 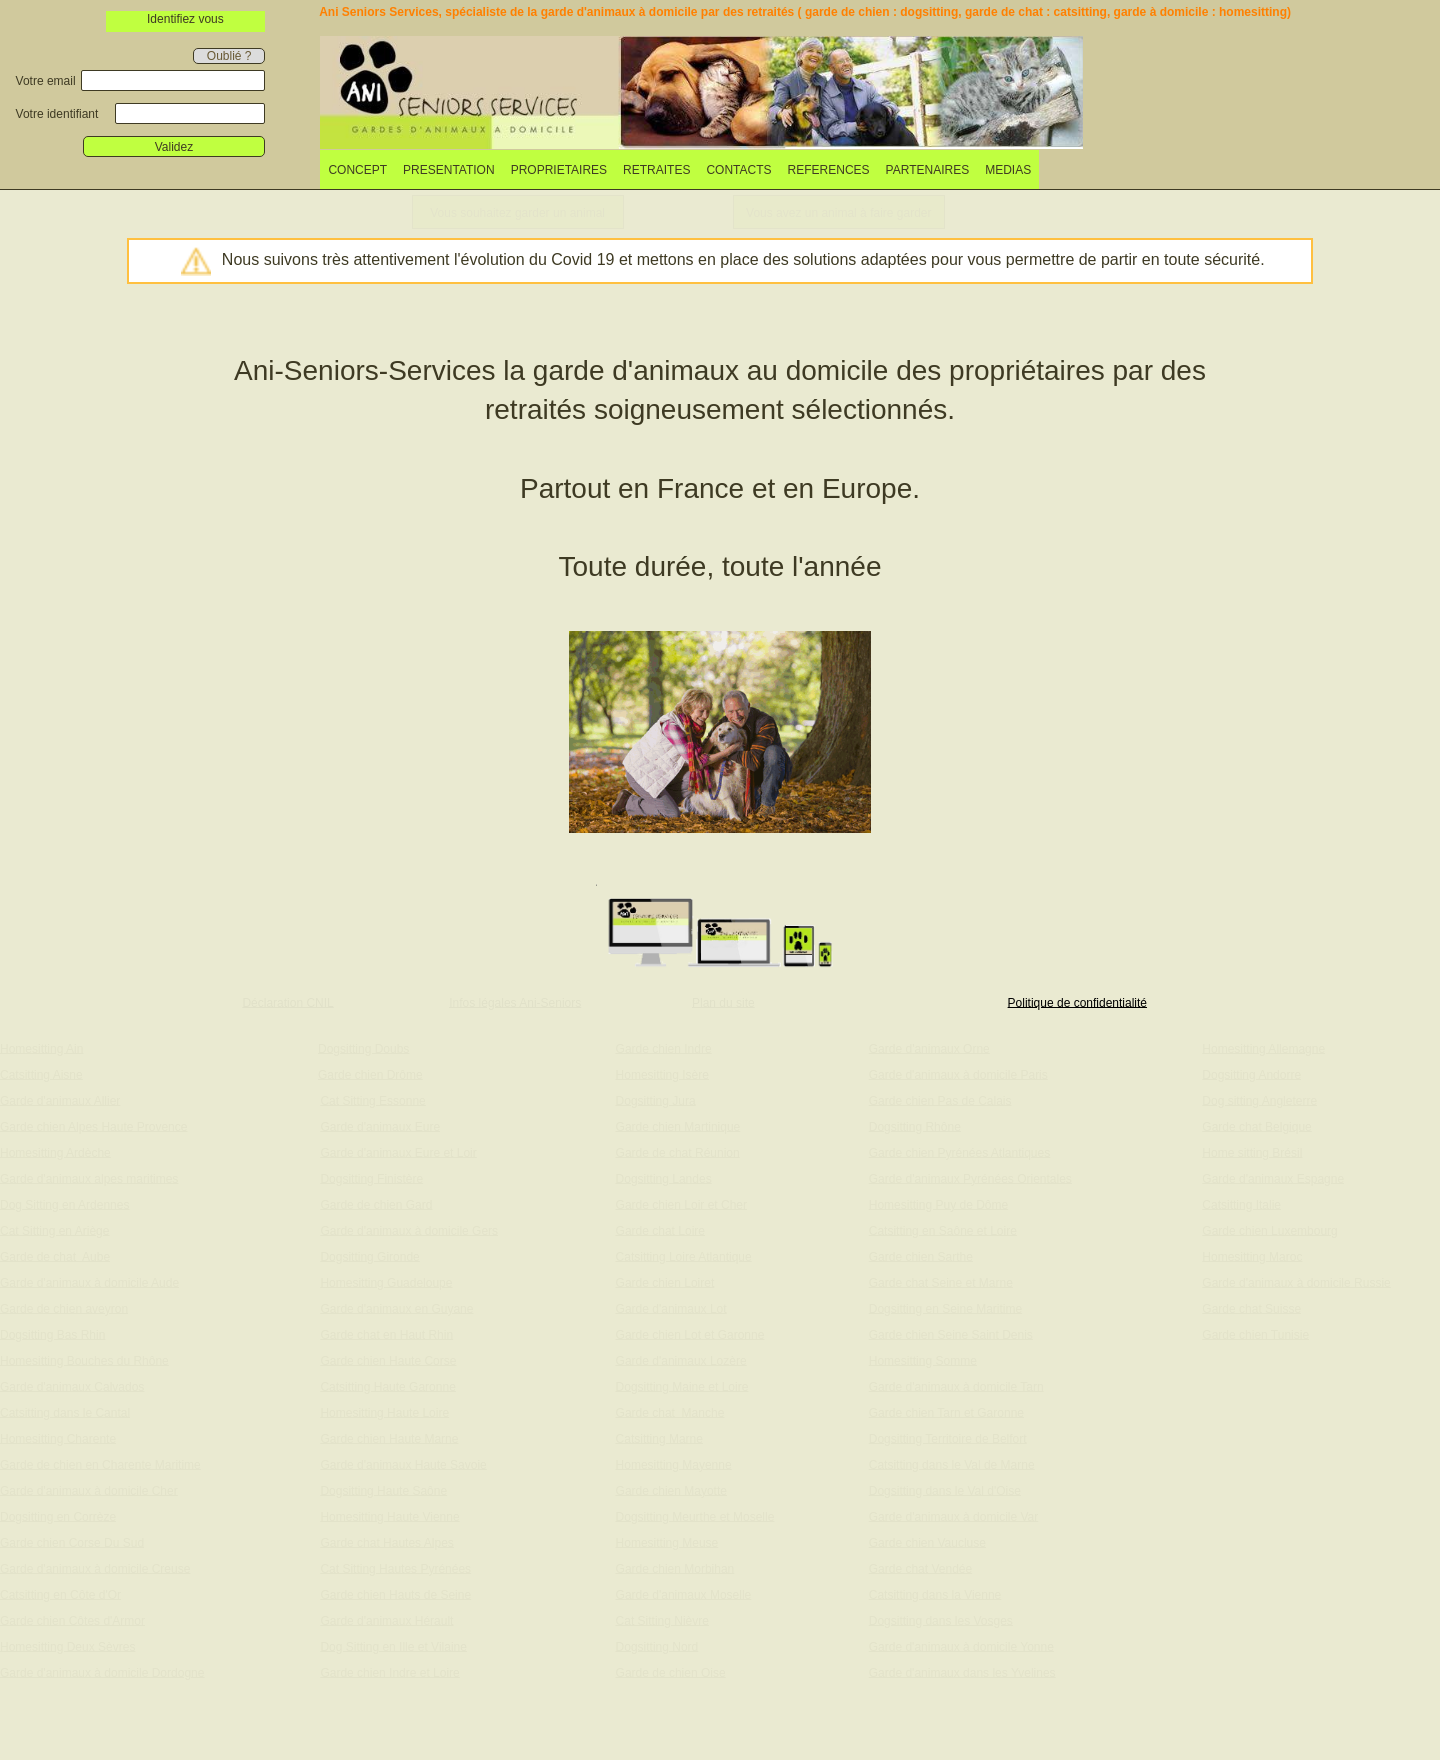 What do you see at coordinates (682, 1386) in the screenshot?
I see `Dogsitting Maine et Loire` at bounding box center [682, 1386].